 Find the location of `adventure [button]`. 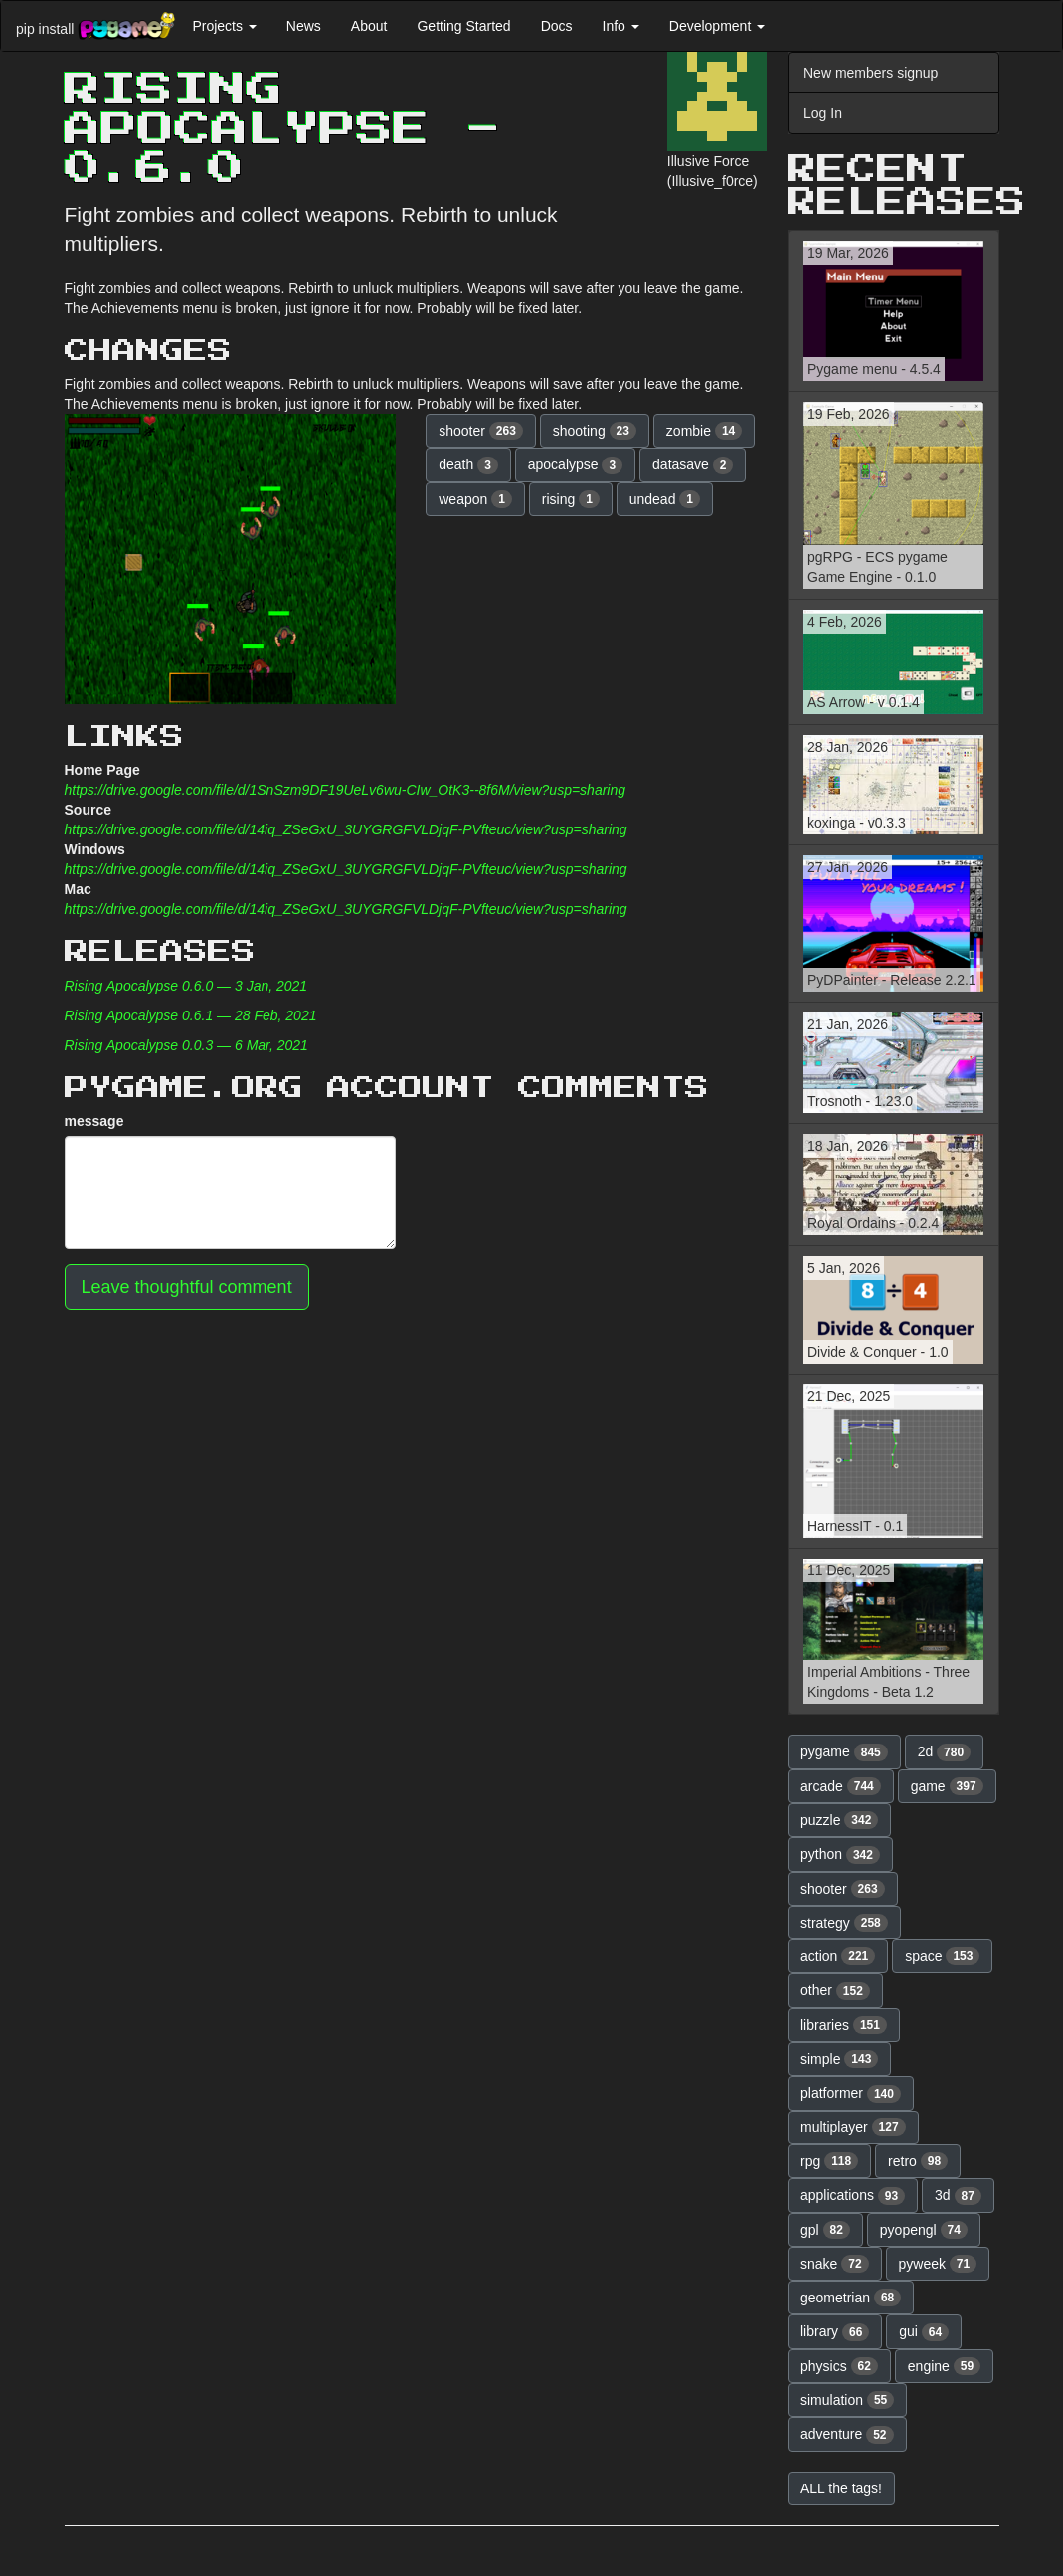

adventure [button] is located at coordinates (847, 2435).